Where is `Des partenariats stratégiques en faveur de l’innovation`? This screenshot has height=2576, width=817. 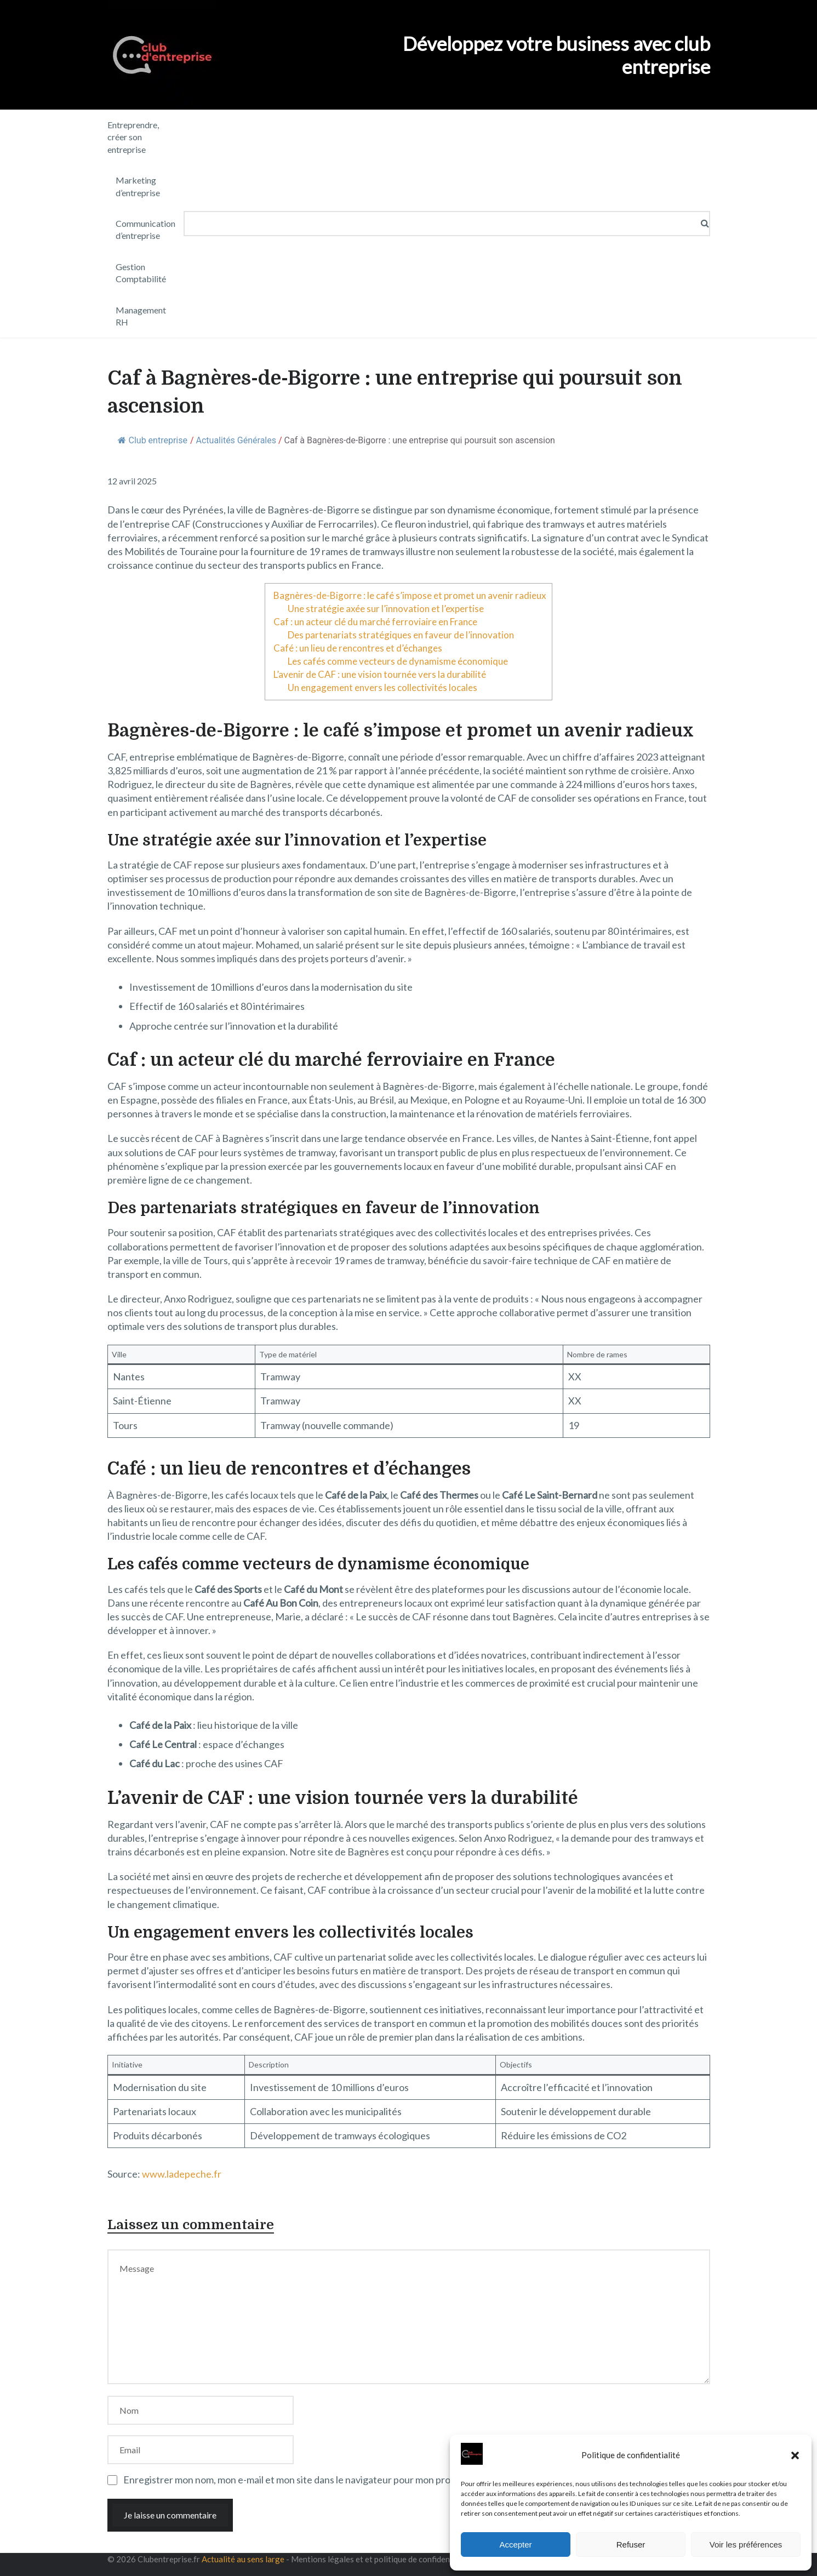 Des partenariats stratégiques en faveur de l’innovation is located at coordinates (401, 635).